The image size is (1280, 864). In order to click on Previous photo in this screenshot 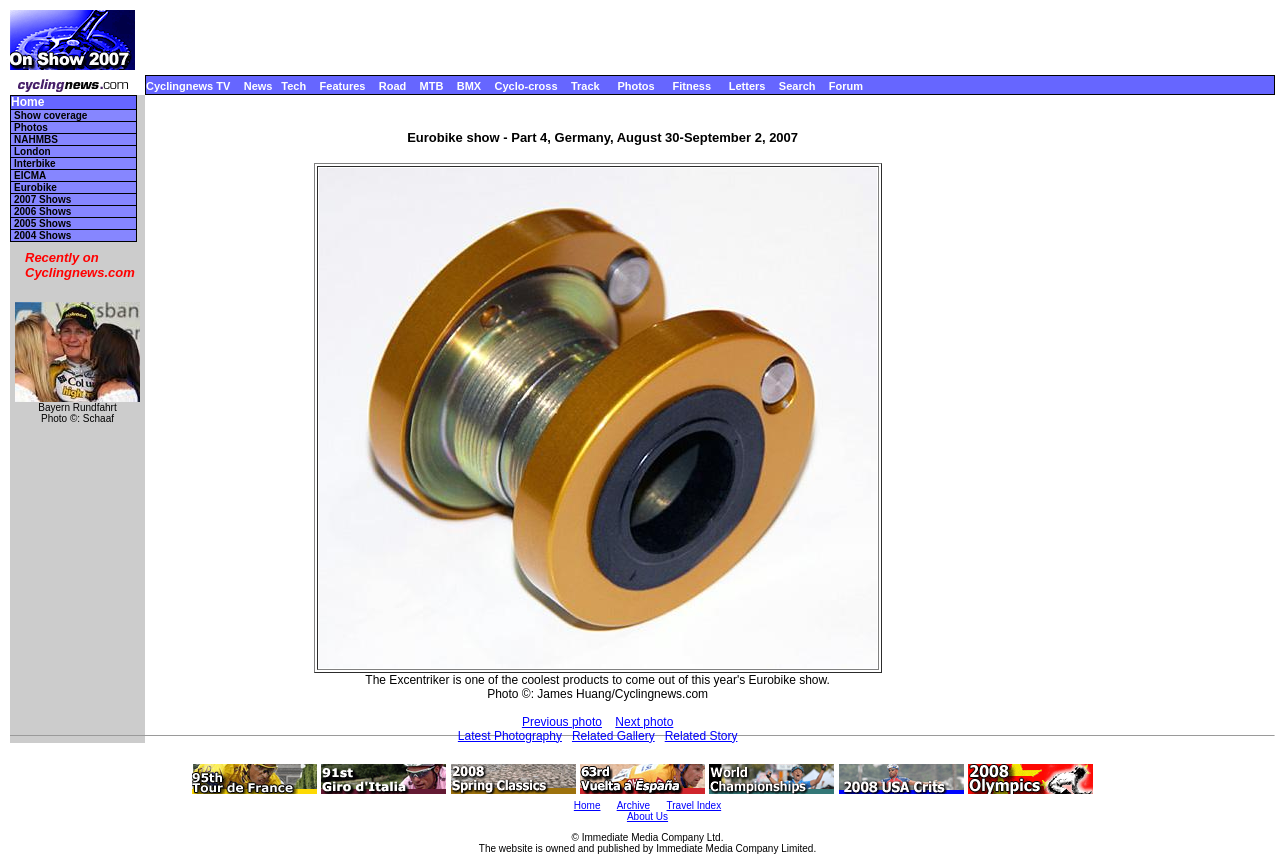, I will do `click(562, 722)`.